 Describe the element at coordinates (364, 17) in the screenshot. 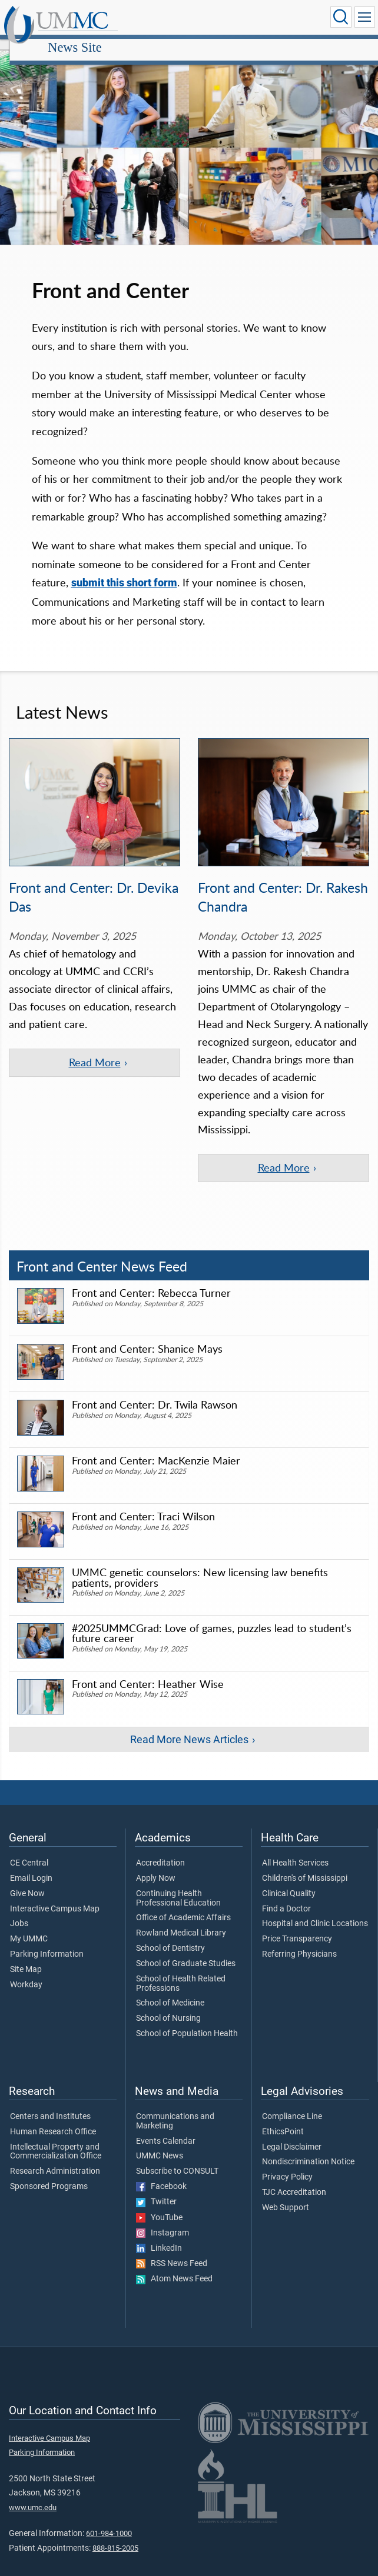

I see `[Click to show Site Navigation]` at that location.